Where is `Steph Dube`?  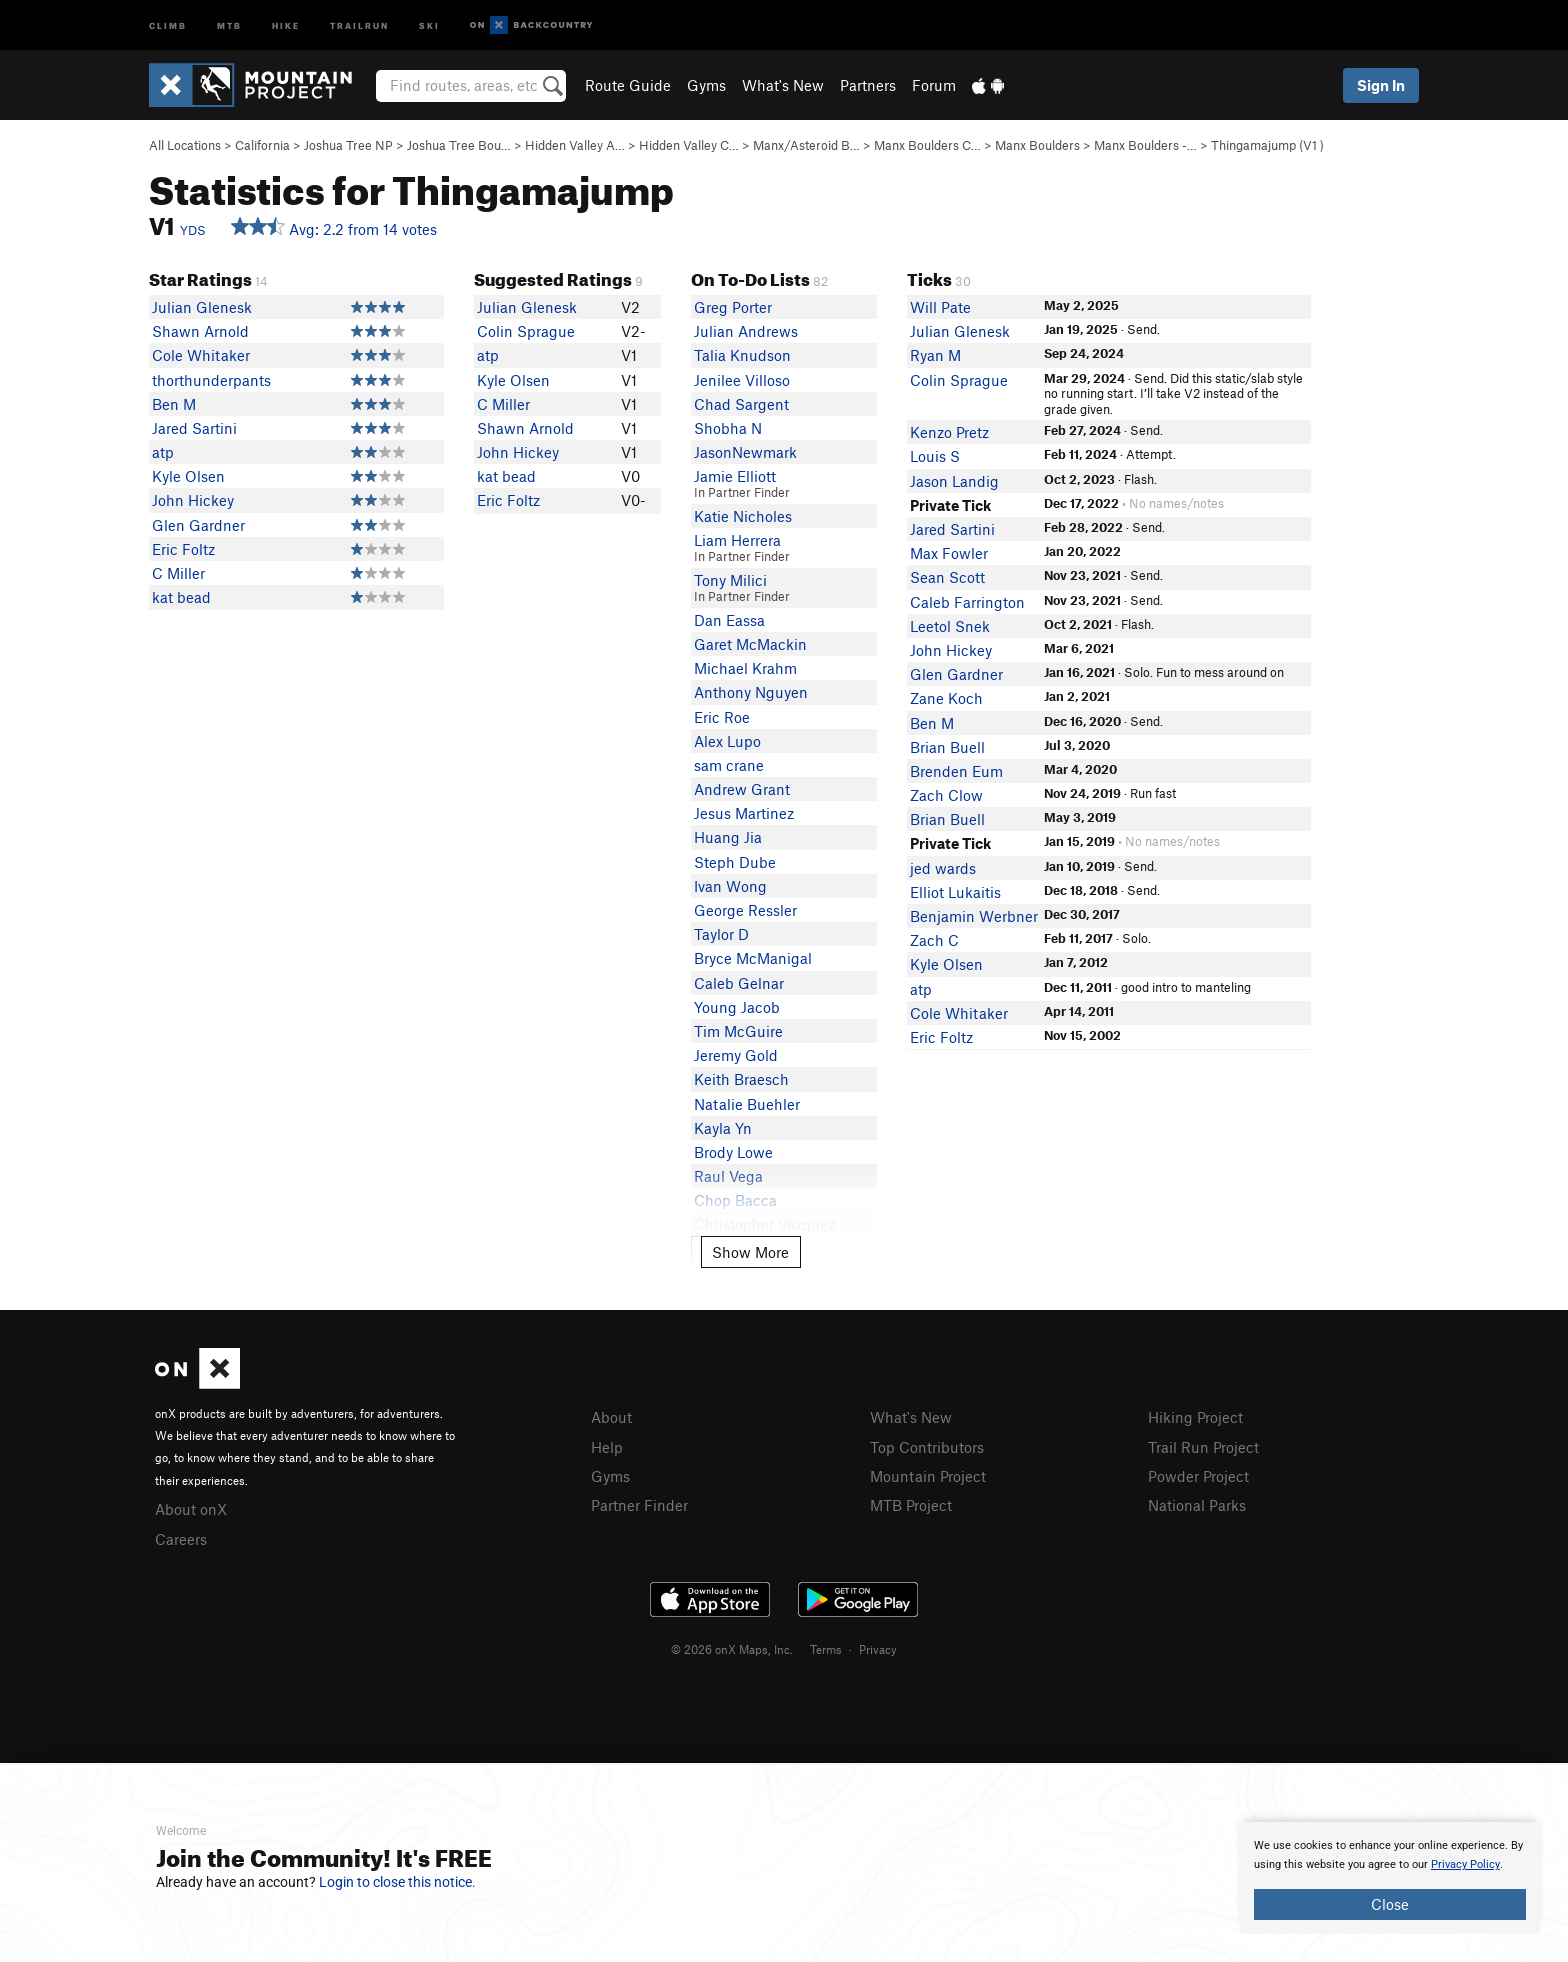
Steph Dube is located at coordinates (735, 862).